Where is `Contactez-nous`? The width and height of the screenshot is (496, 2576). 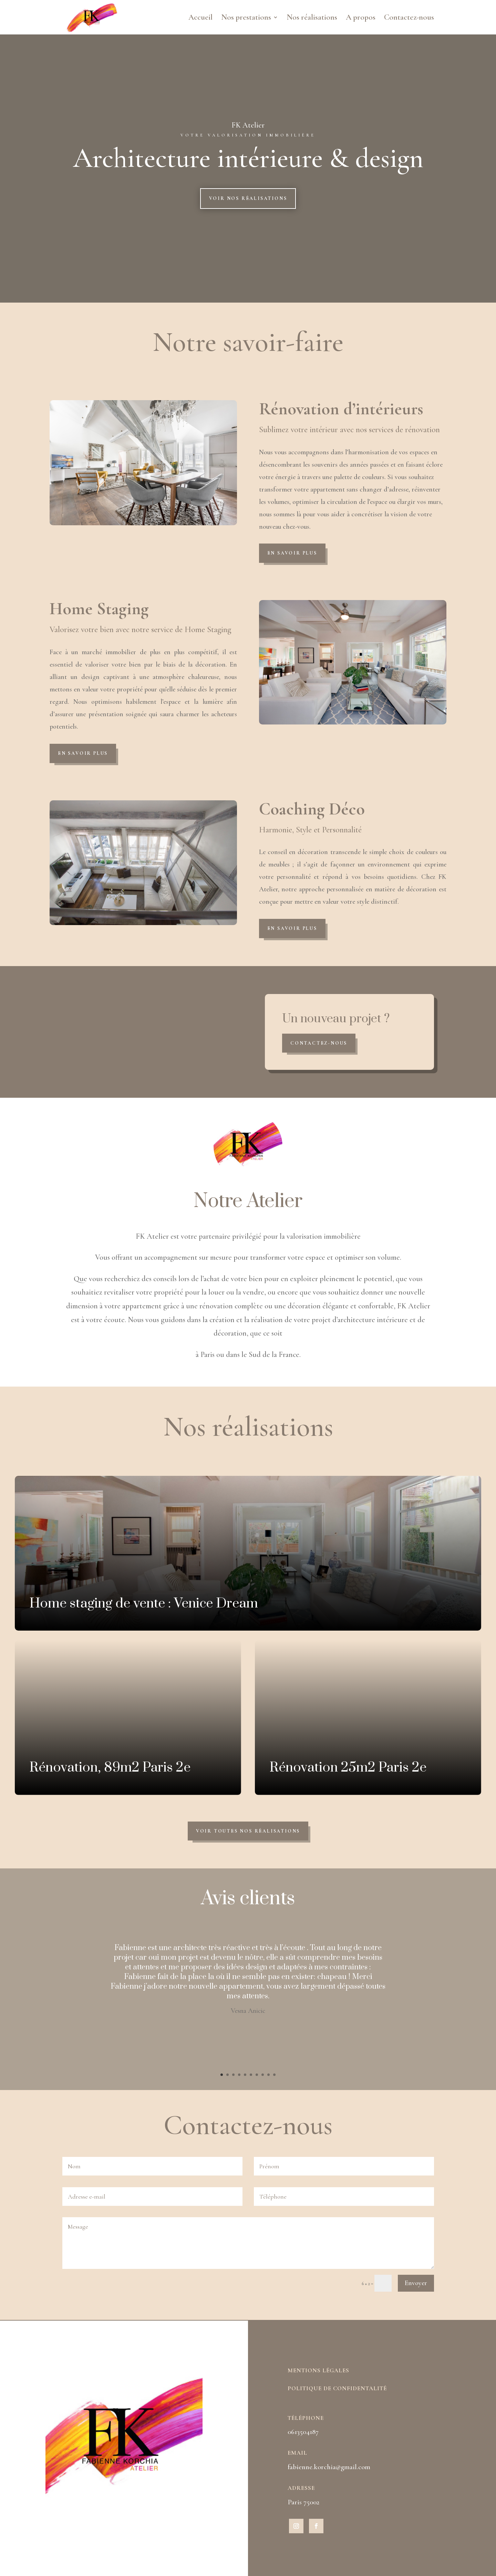 Contactez-nous is located at coordinates (409, 18).